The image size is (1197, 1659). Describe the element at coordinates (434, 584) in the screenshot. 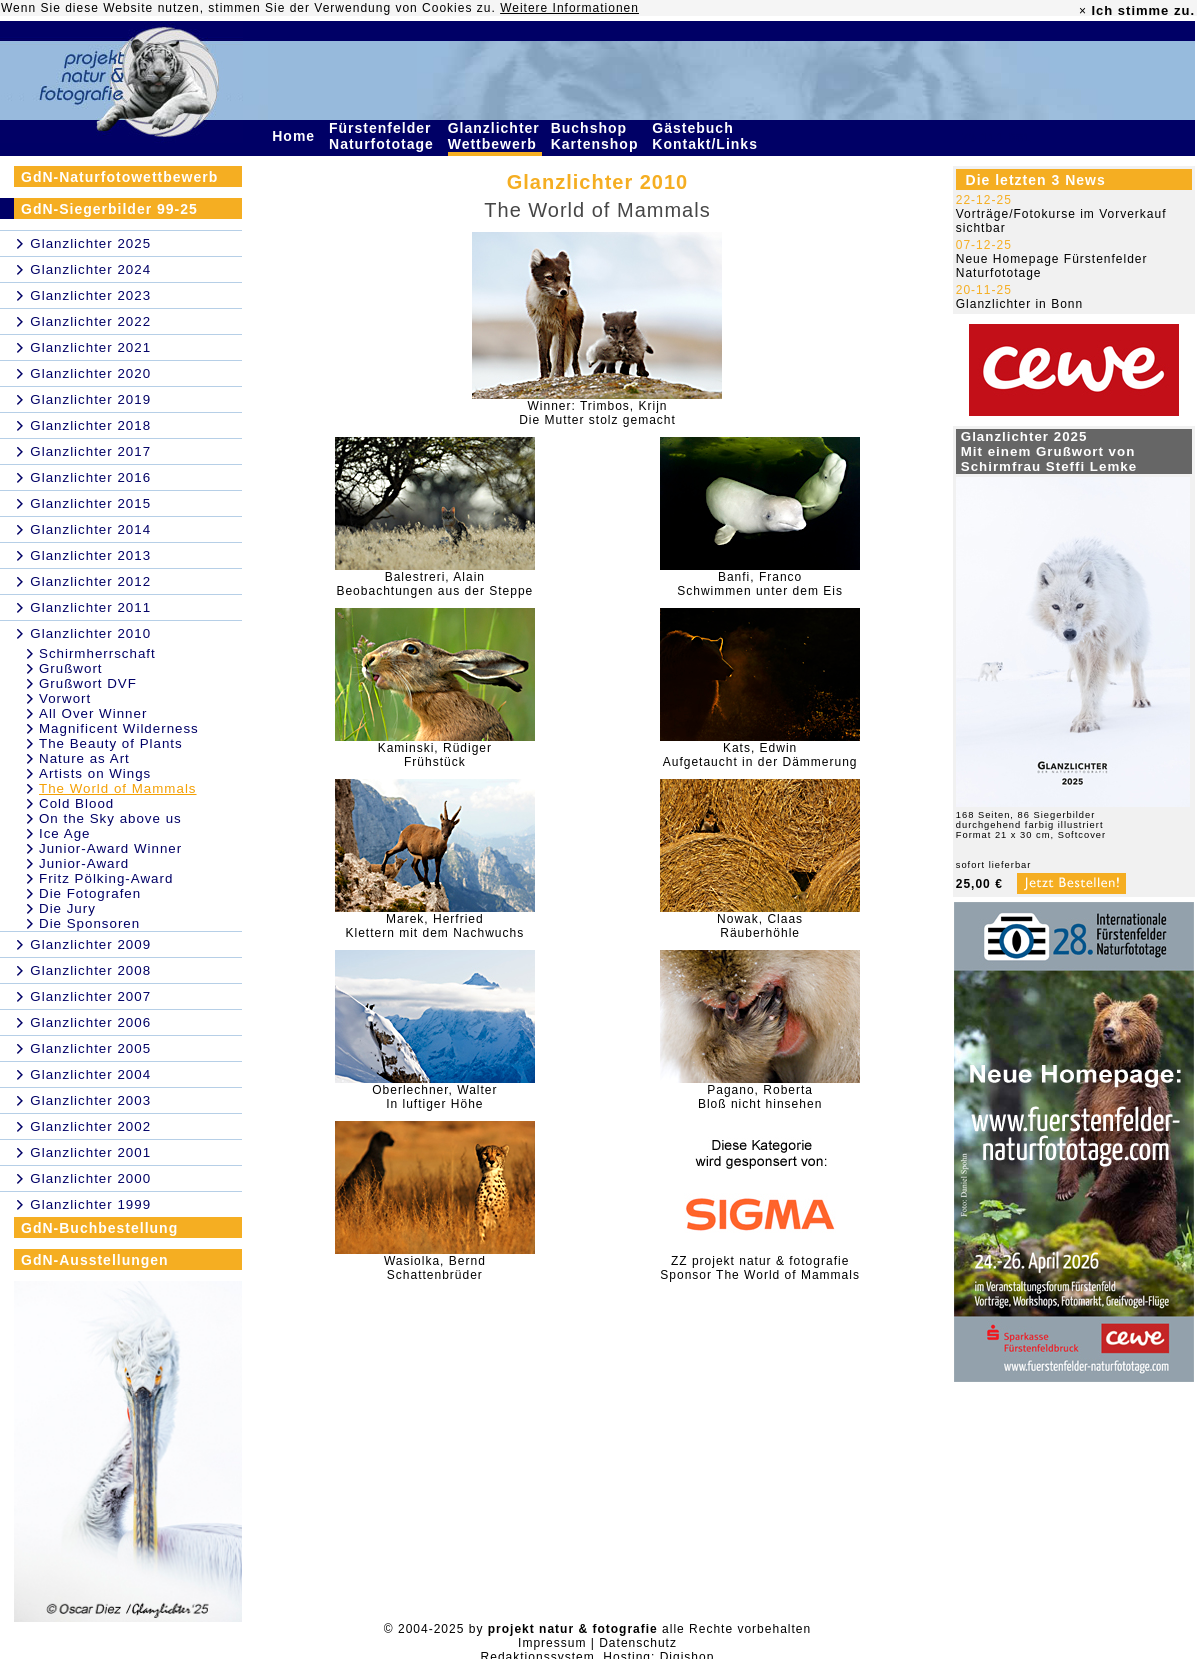

I see `Balestreri, AlainBeobachtungen aus der Steppe` at that location.